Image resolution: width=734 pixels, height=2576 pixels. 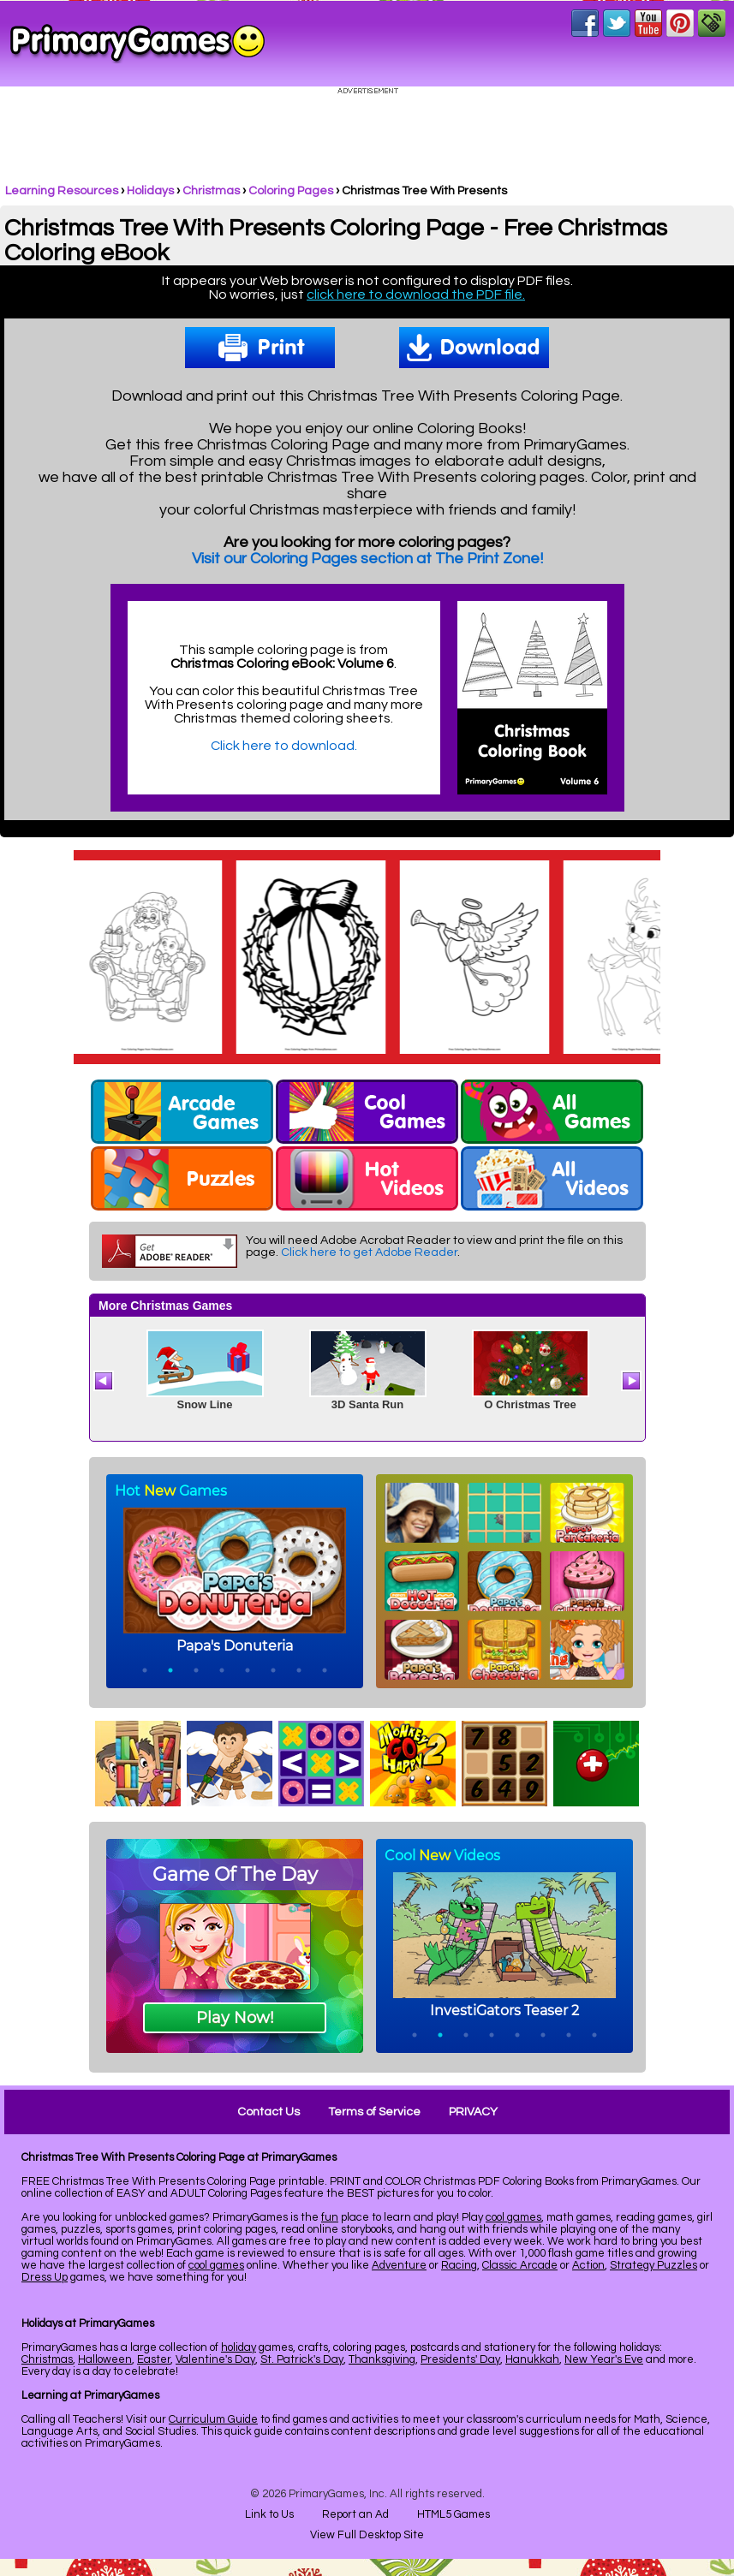 I want to click on click here to download the PDF file., so click(x=416, y=294).